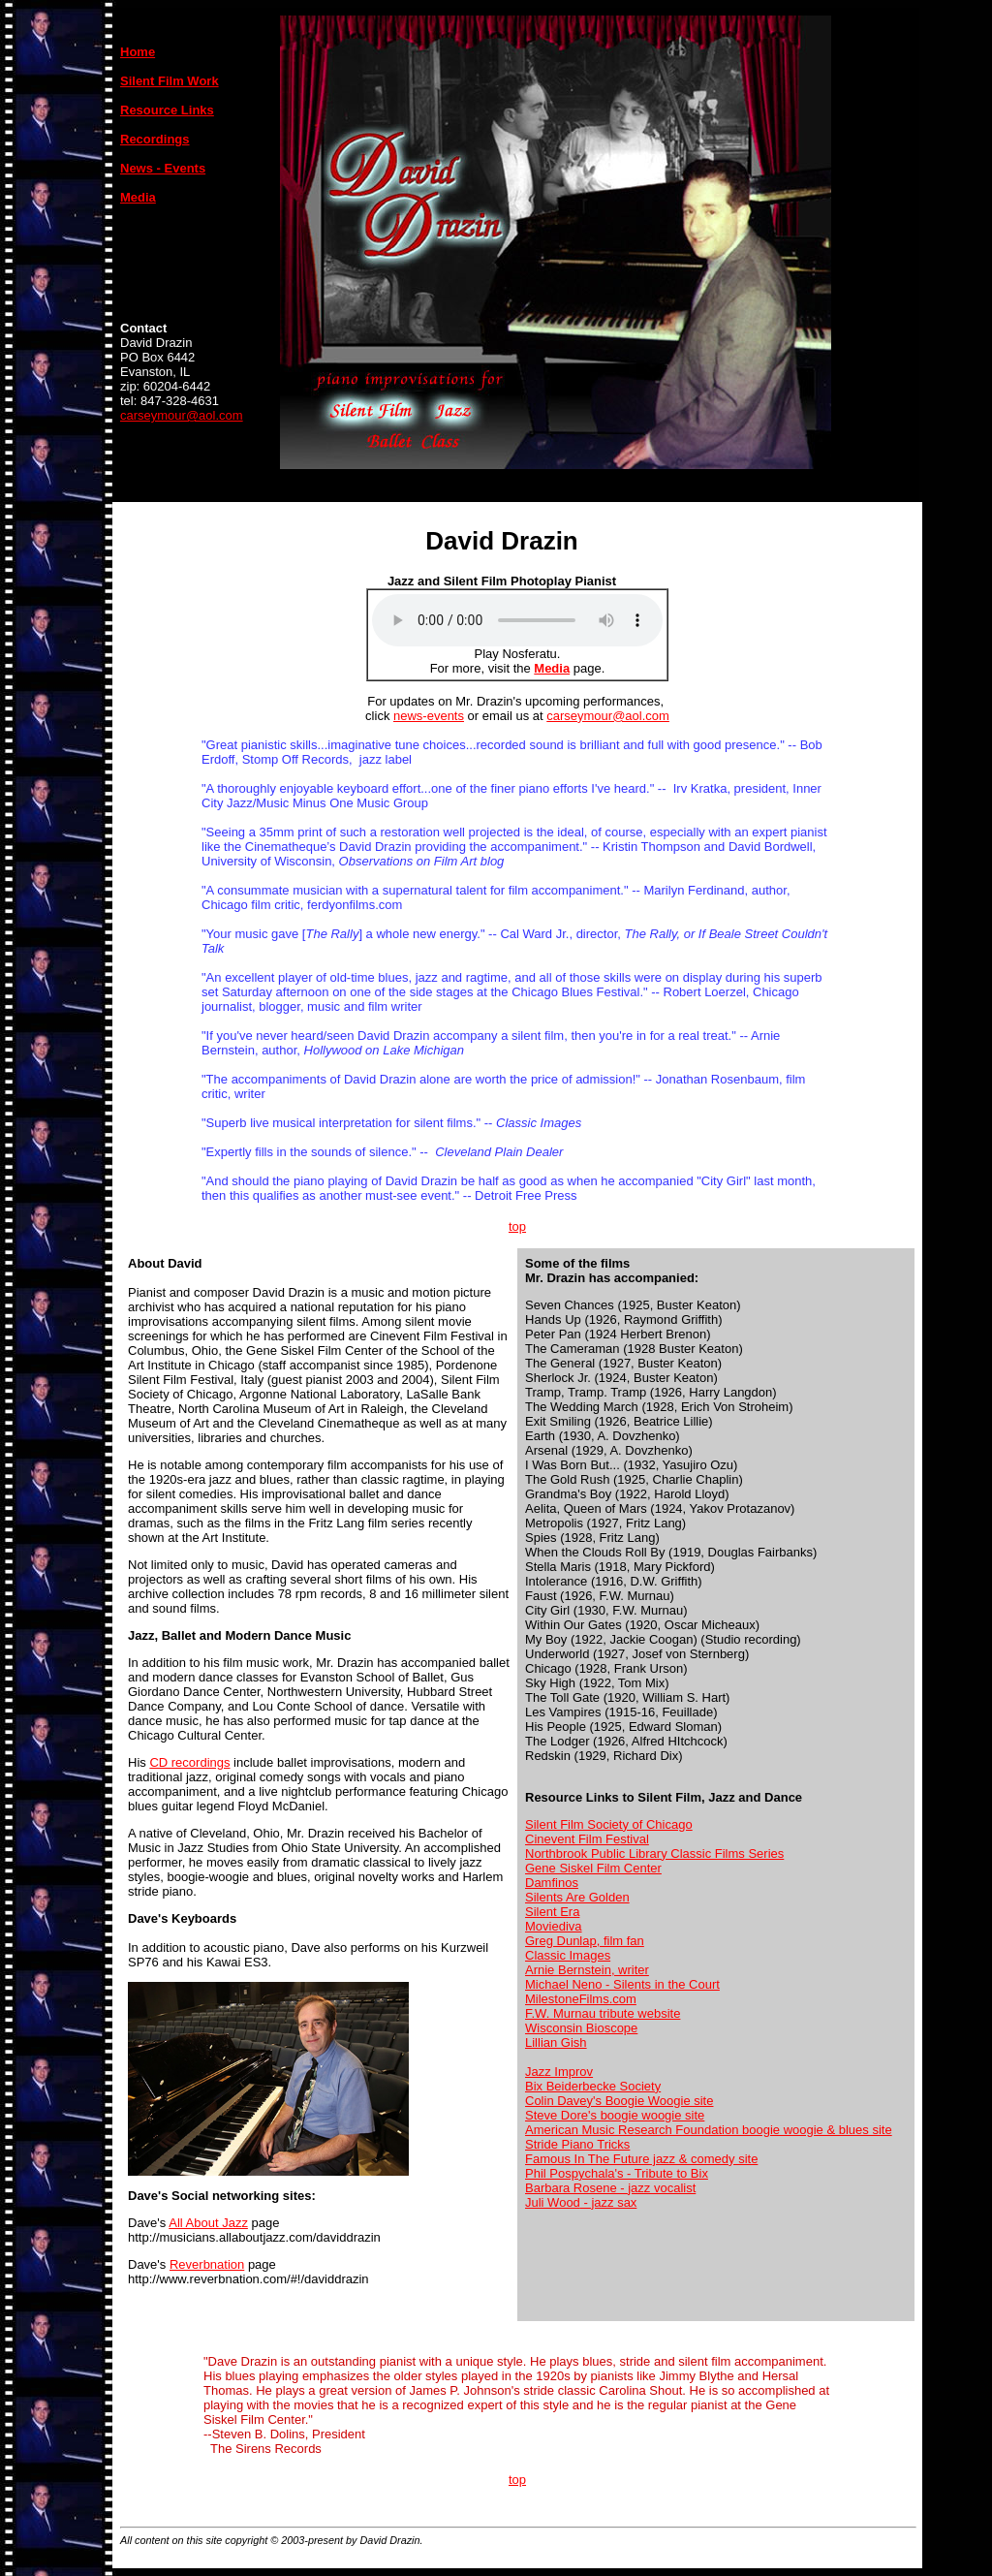  Describe the element at coordinates (552, 2202) in the screenshot. I see `Juli Wood` at that location.